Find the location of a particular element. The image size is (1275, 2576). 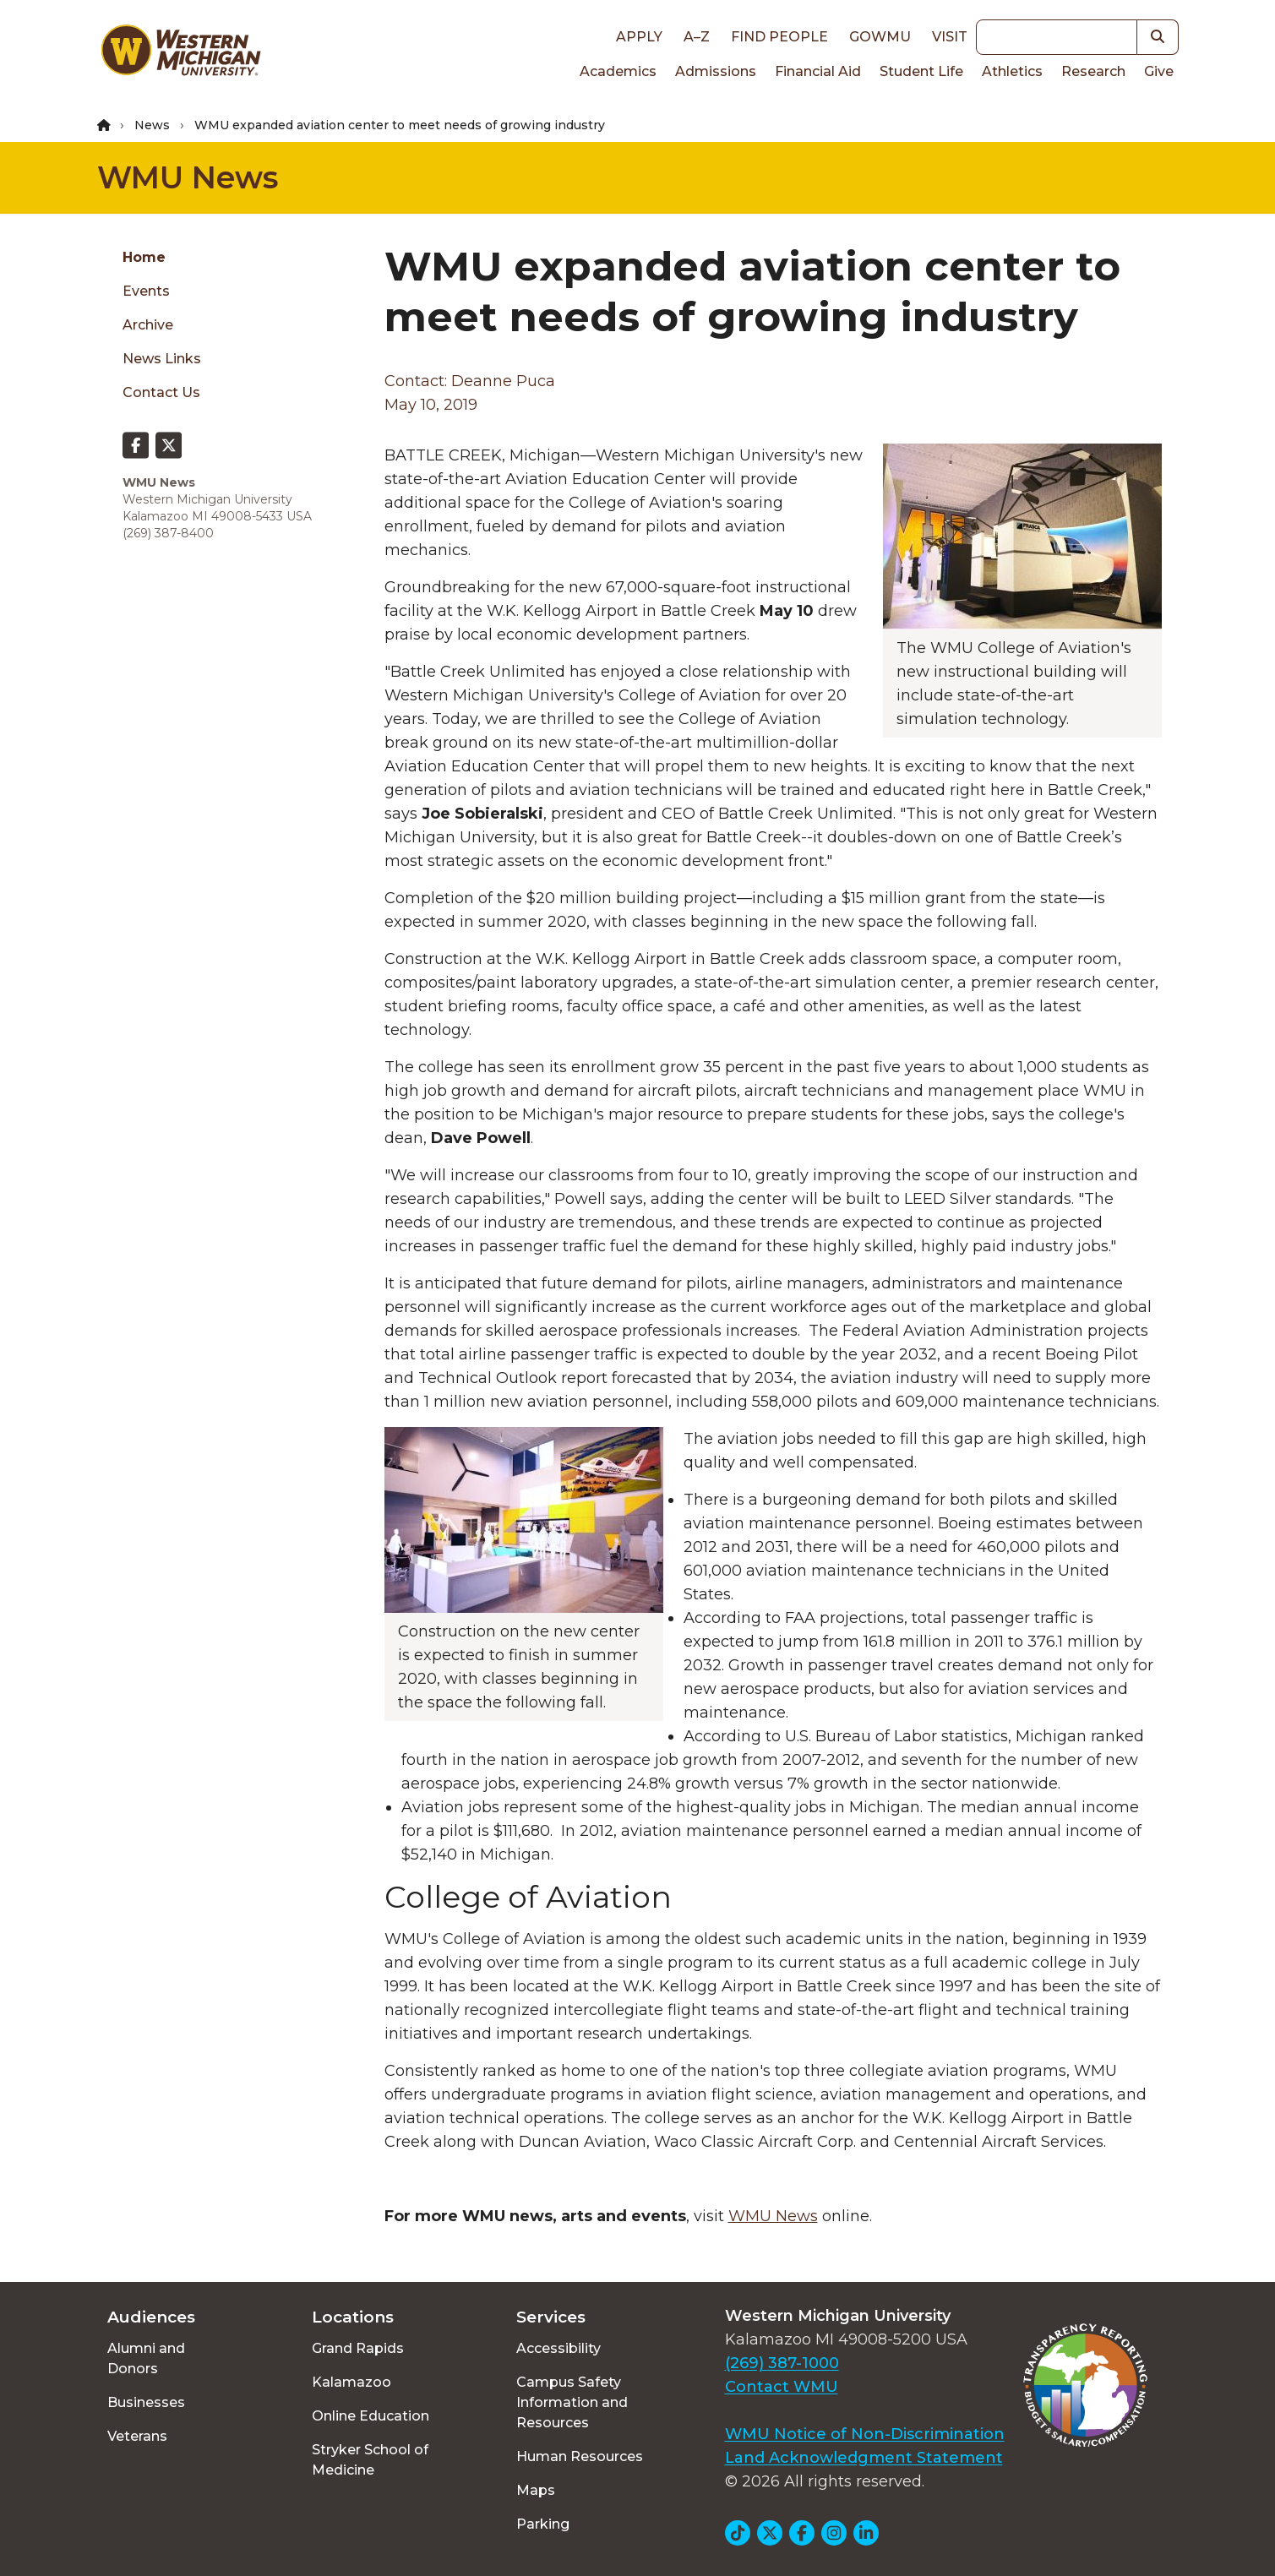

Campus Safety Information and Resources is located at coordinates (572, 2402).